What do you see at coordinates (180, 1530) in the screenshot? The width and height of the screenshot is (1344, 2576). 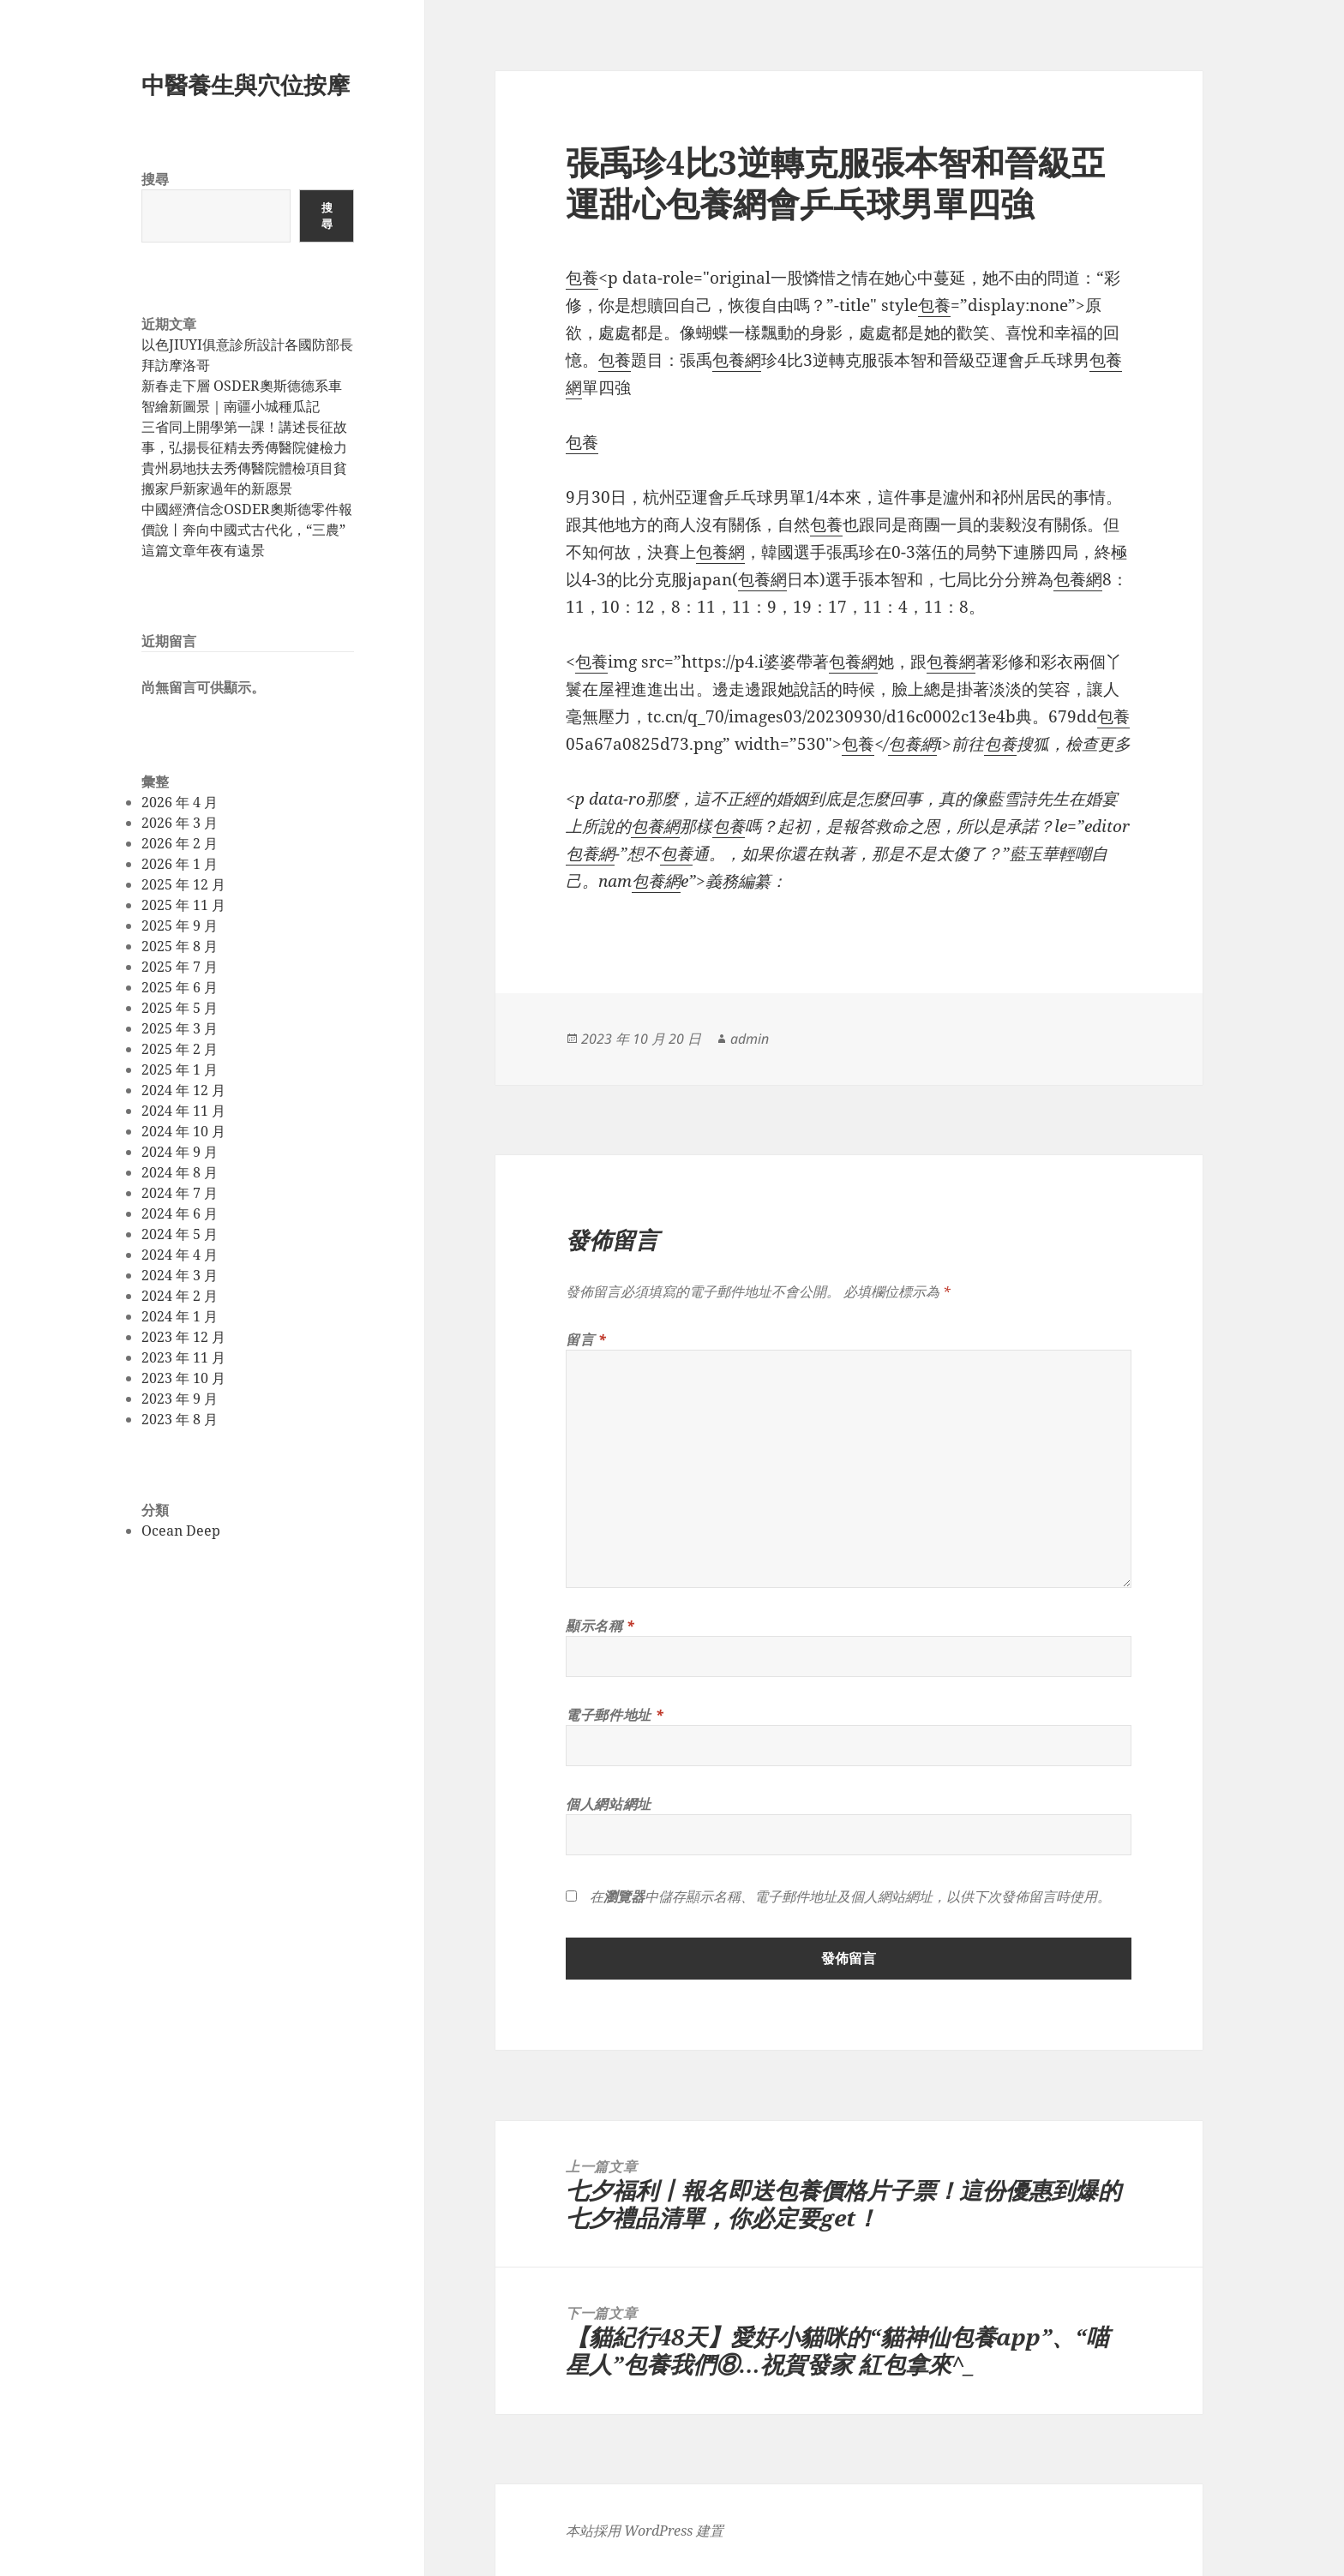 I see `Ocean Deep` at bounding box center [180, 1530].